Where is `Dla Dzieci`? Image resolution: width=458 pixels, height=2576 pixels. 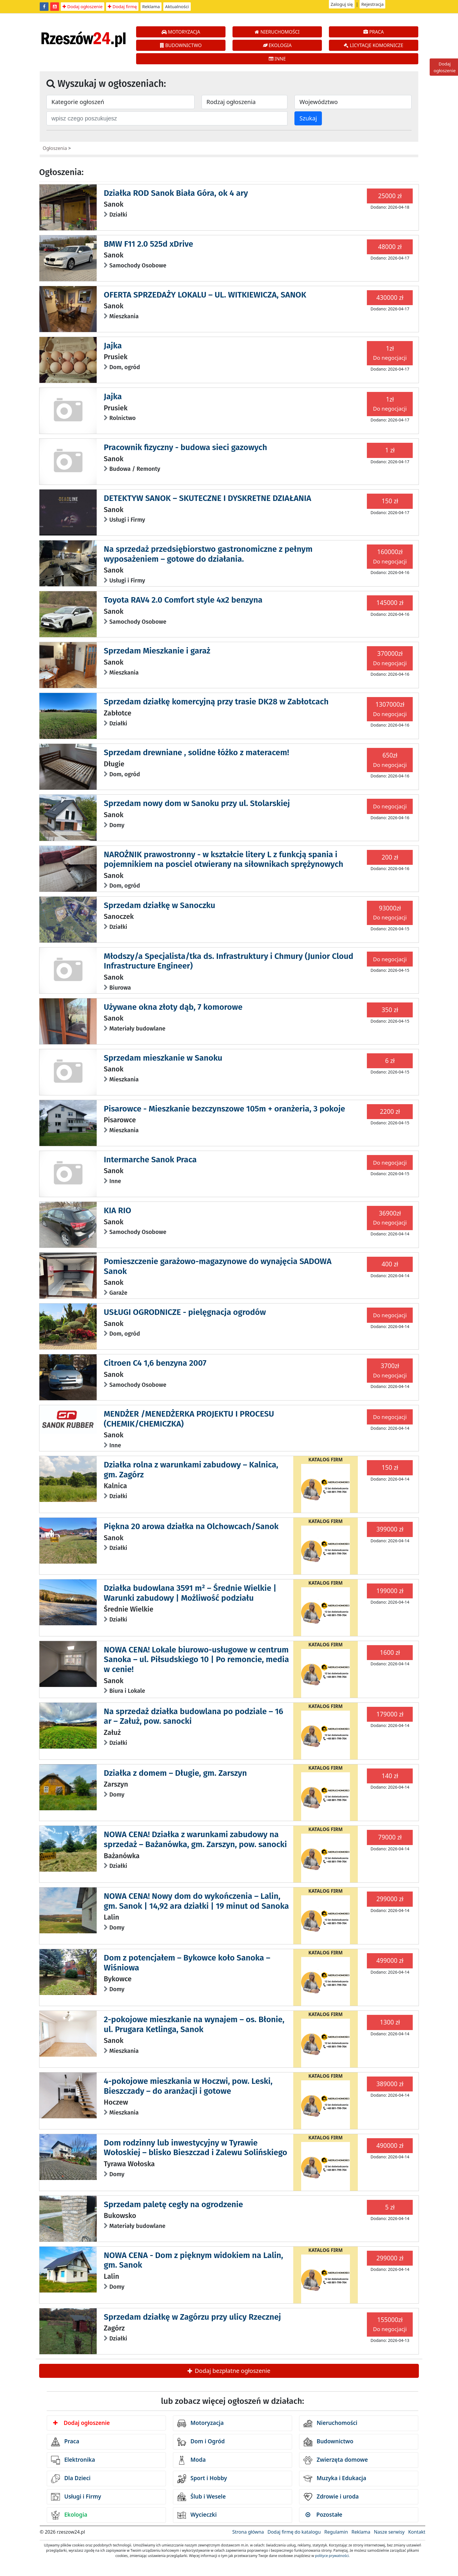
Dla Dzieci is located at coordinates (71, 2478).